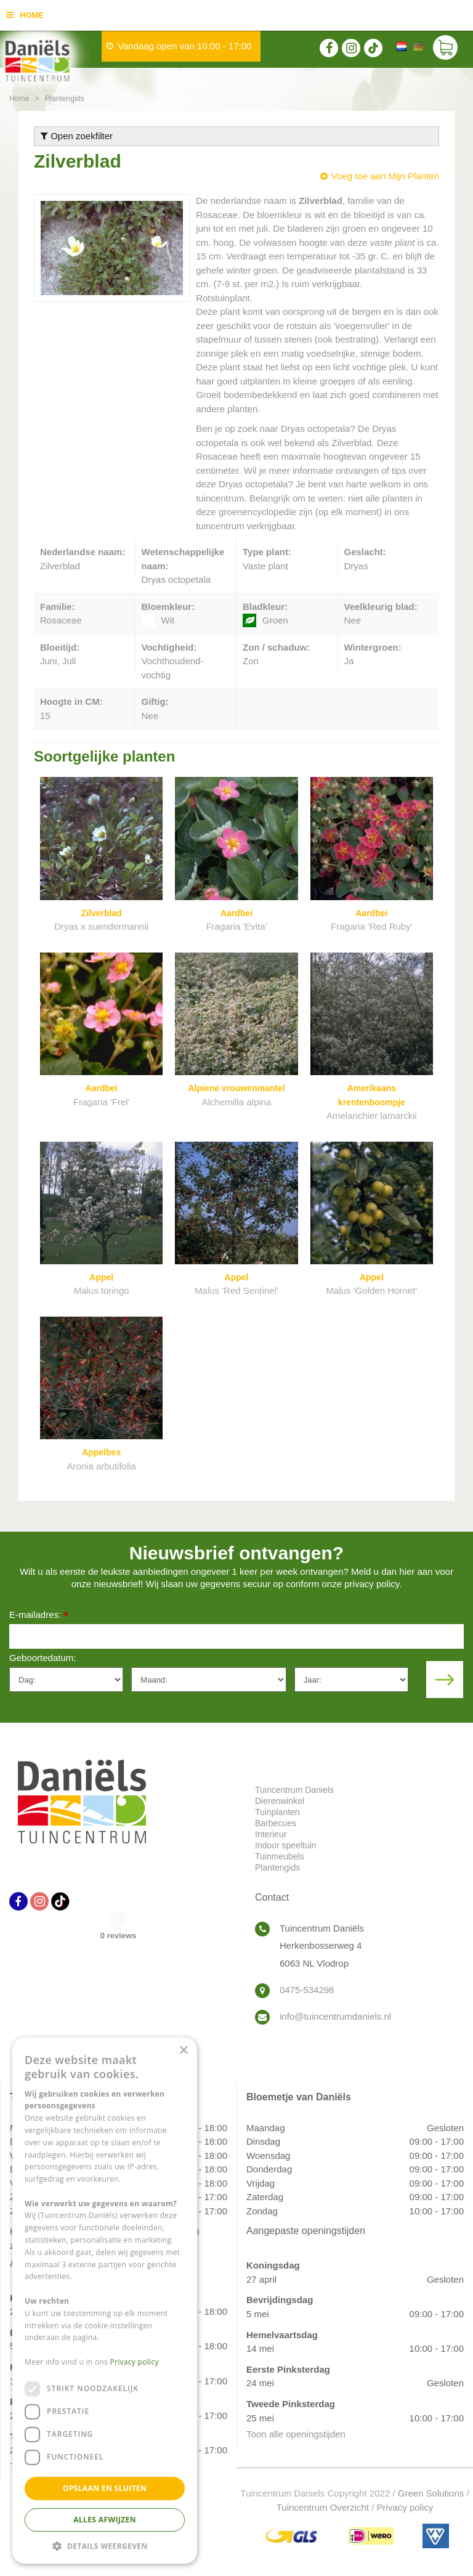  I want to click on Plantengids, so click(277, 1867).